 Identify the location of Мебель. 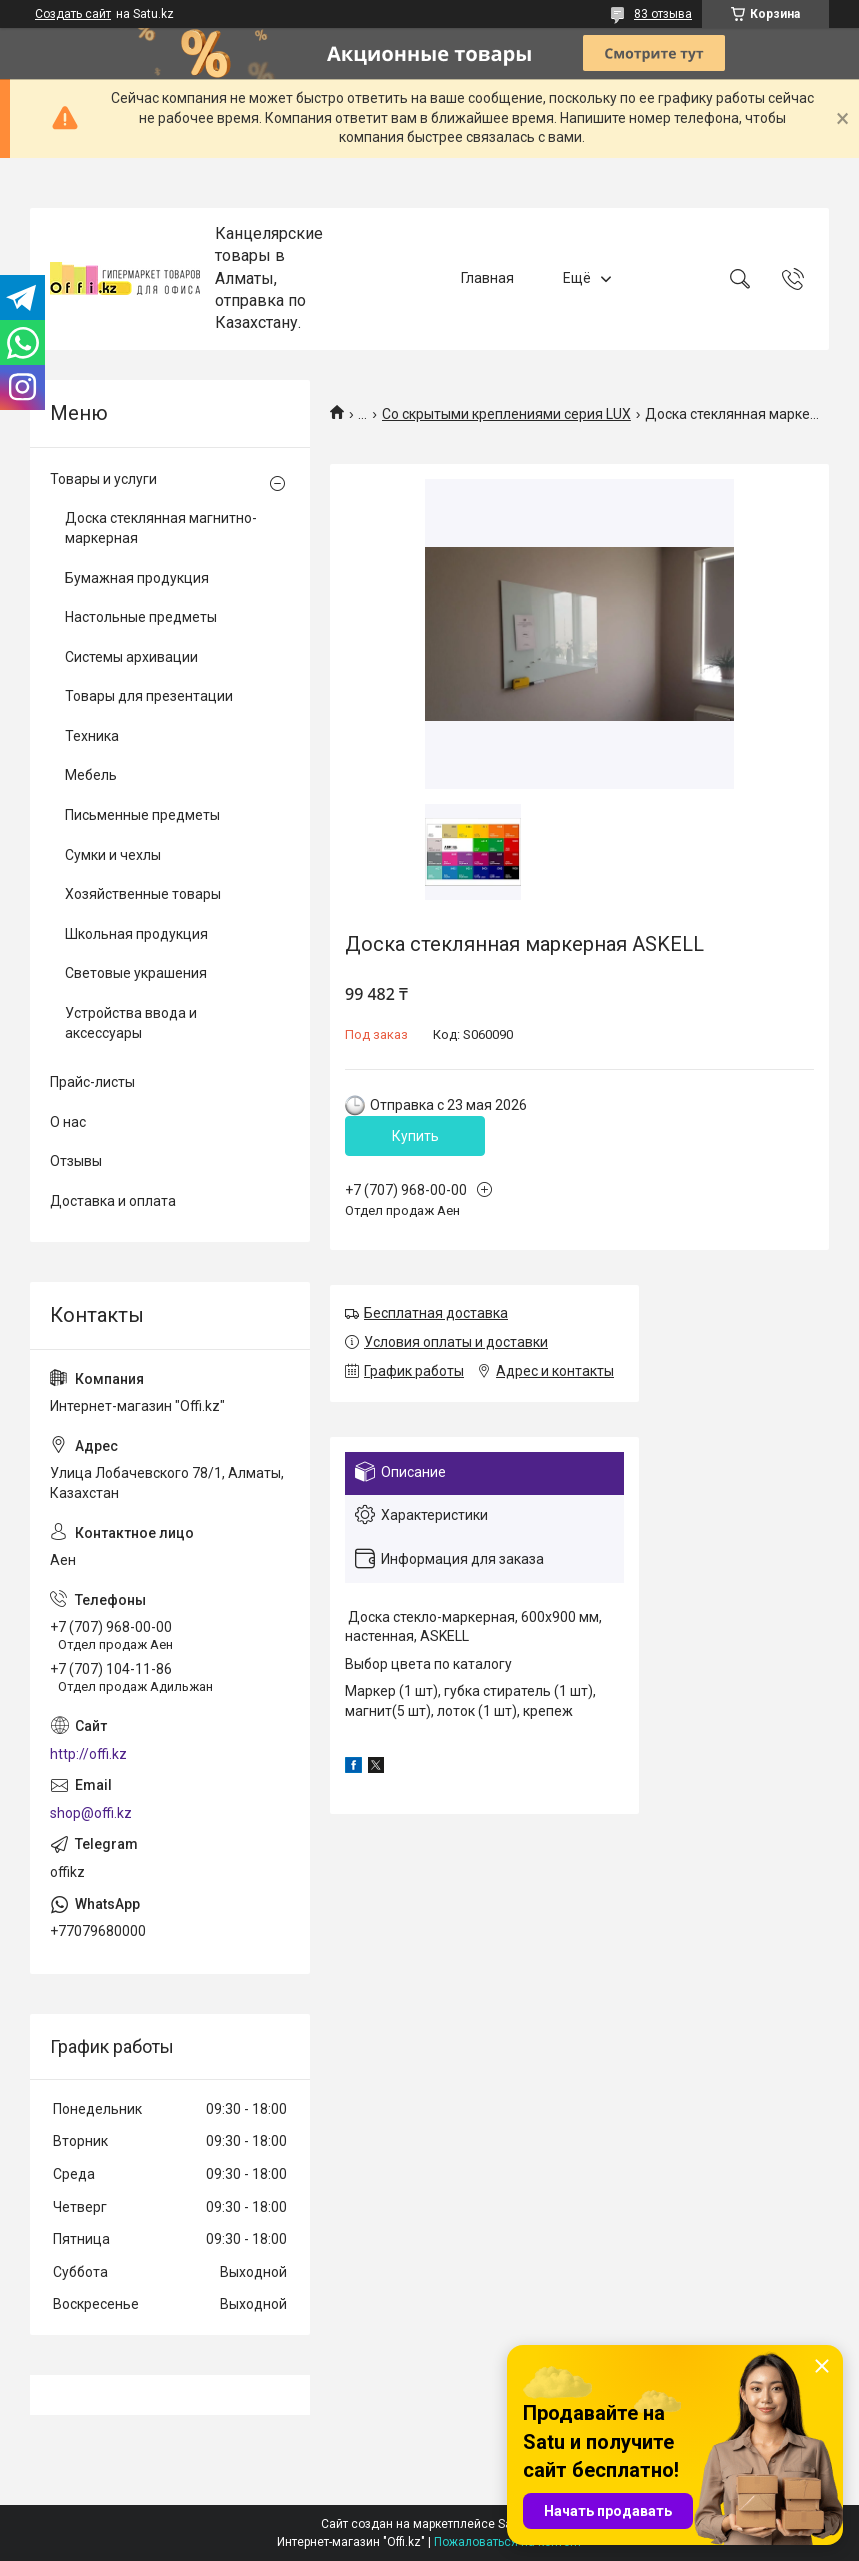
(91, 775).